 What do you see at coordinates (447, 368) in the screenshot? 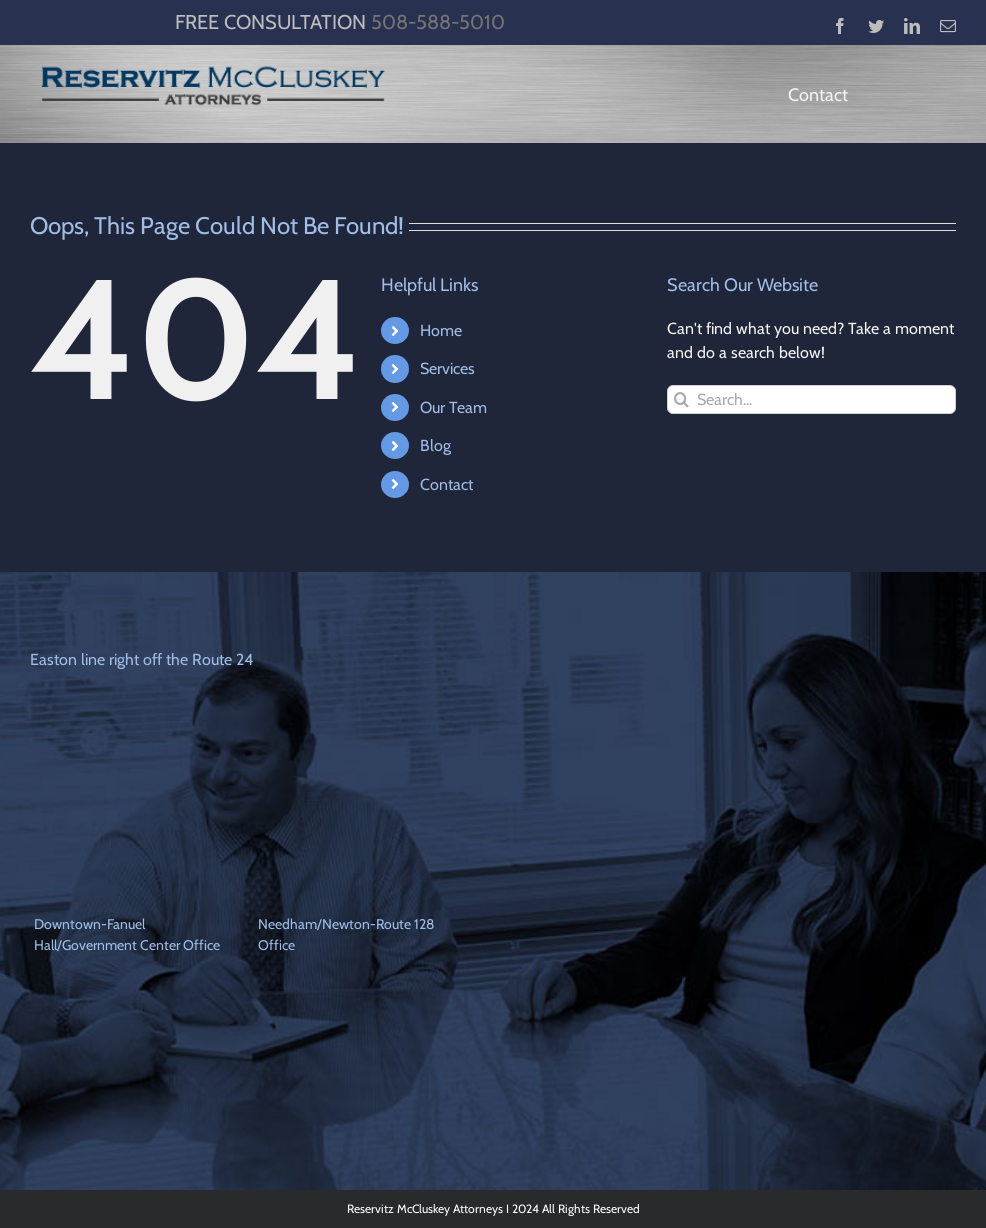
I see `Services` at bounding box center [447, 368].